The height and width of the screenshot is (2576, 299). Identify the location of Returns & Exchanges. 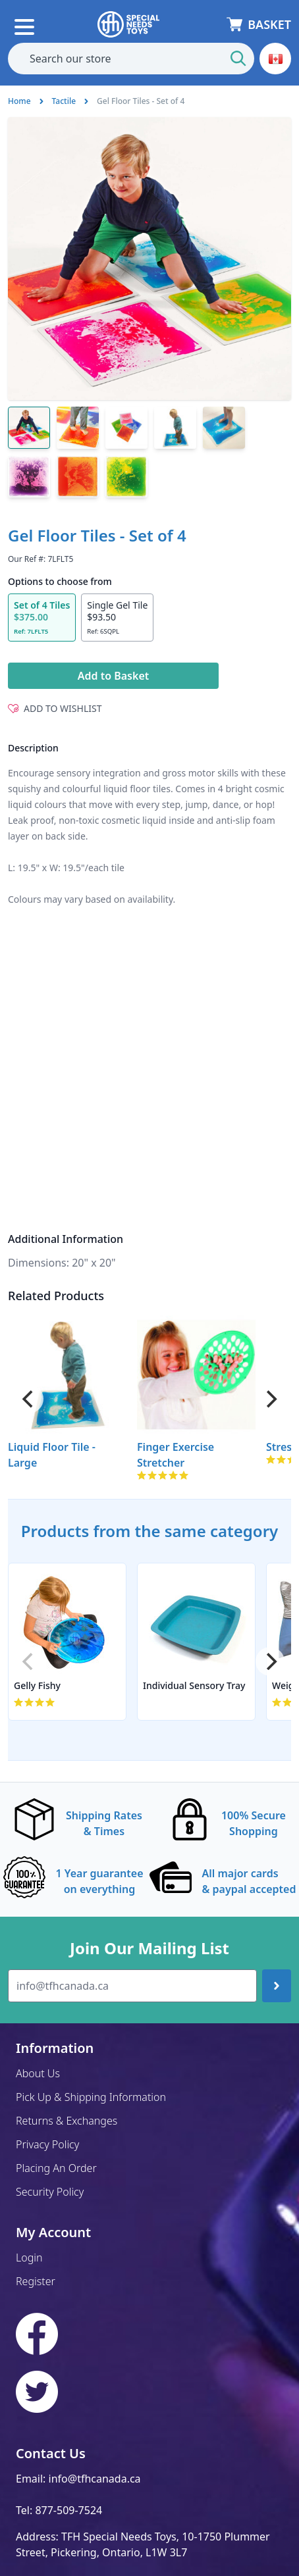
(66, 2120).